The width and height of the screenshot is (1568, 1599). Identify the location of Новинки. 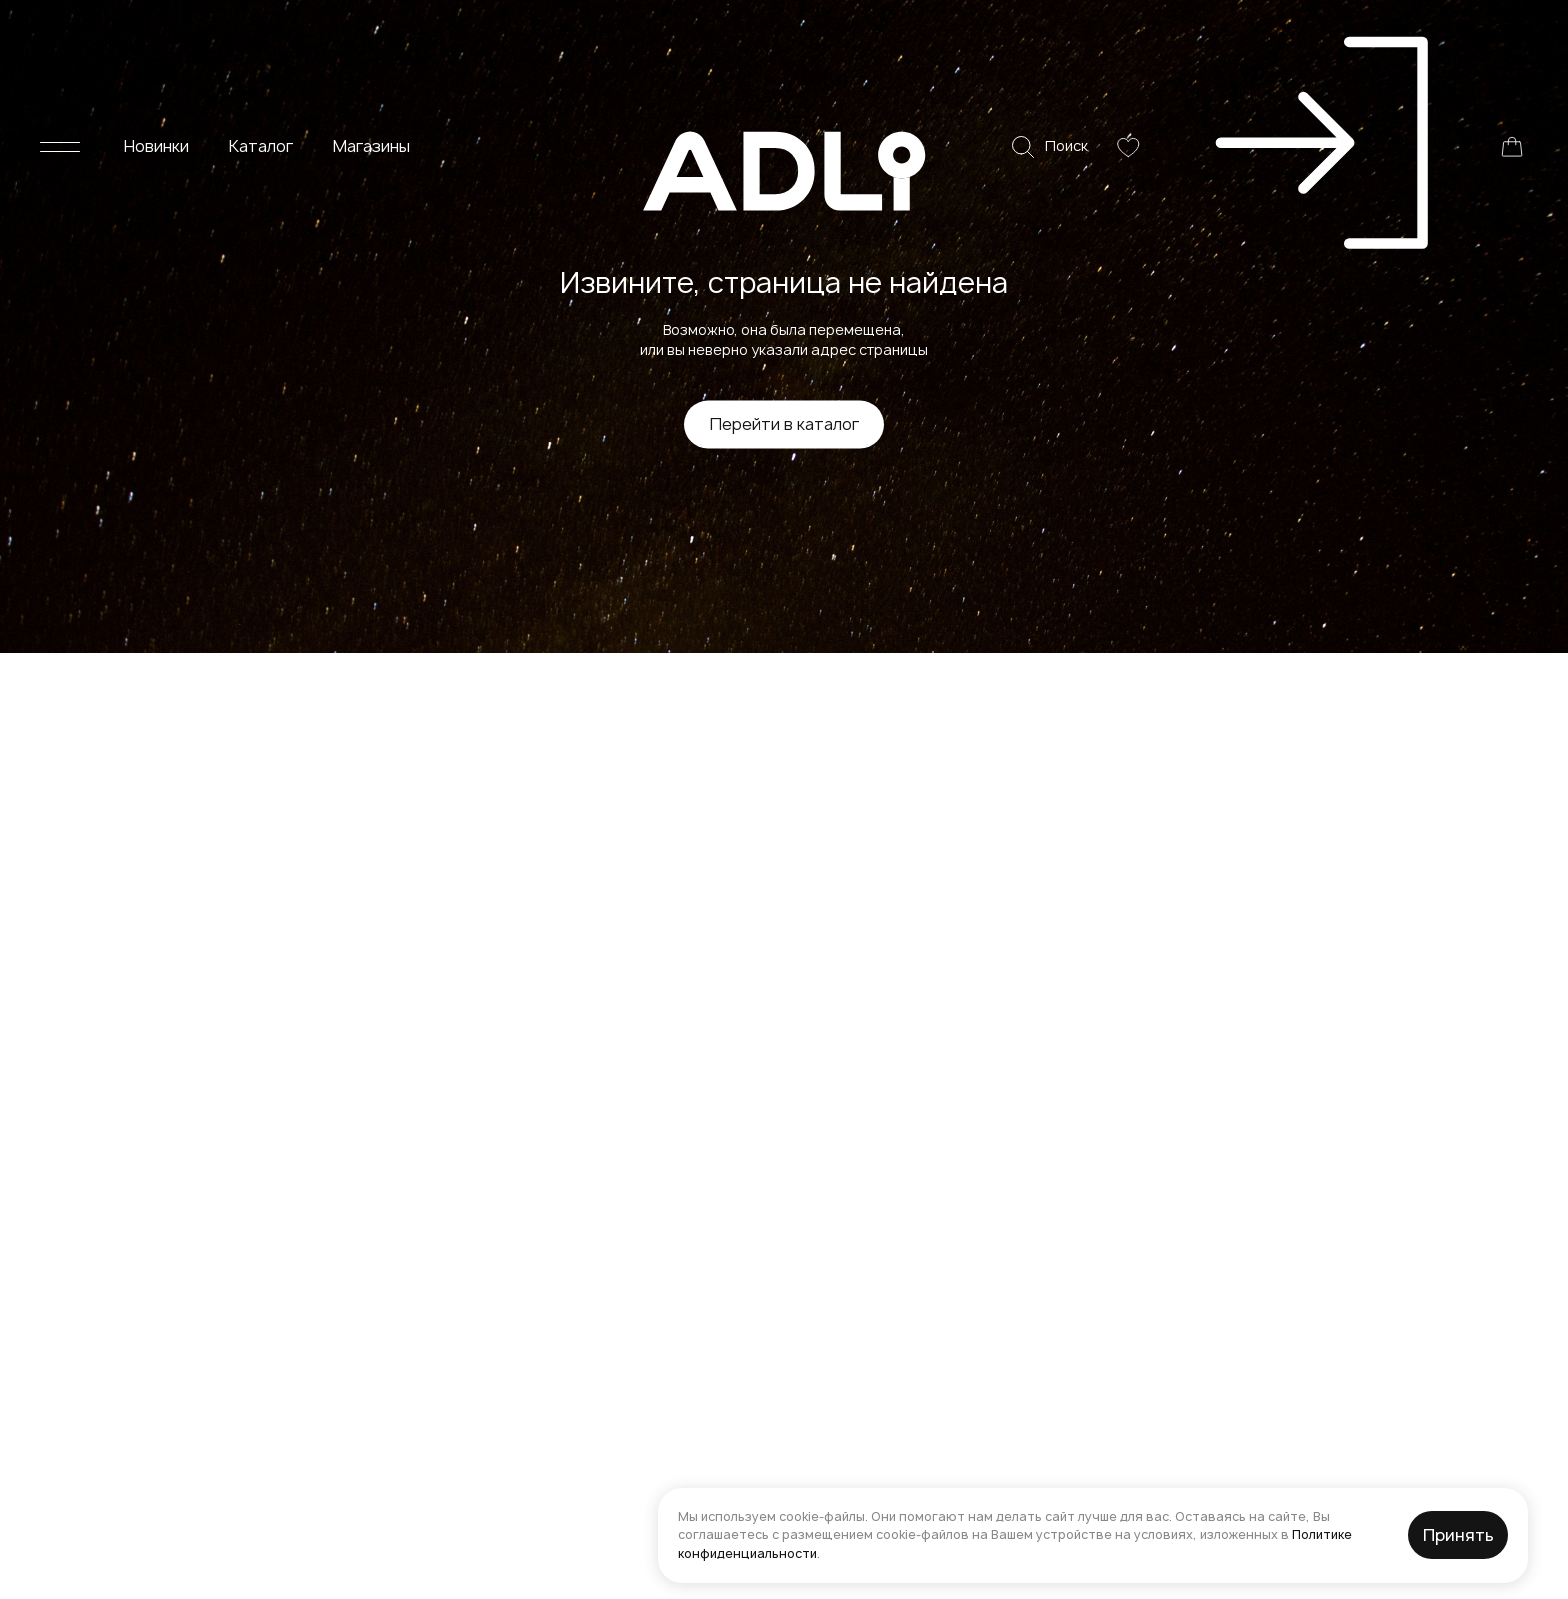
(156, 30).